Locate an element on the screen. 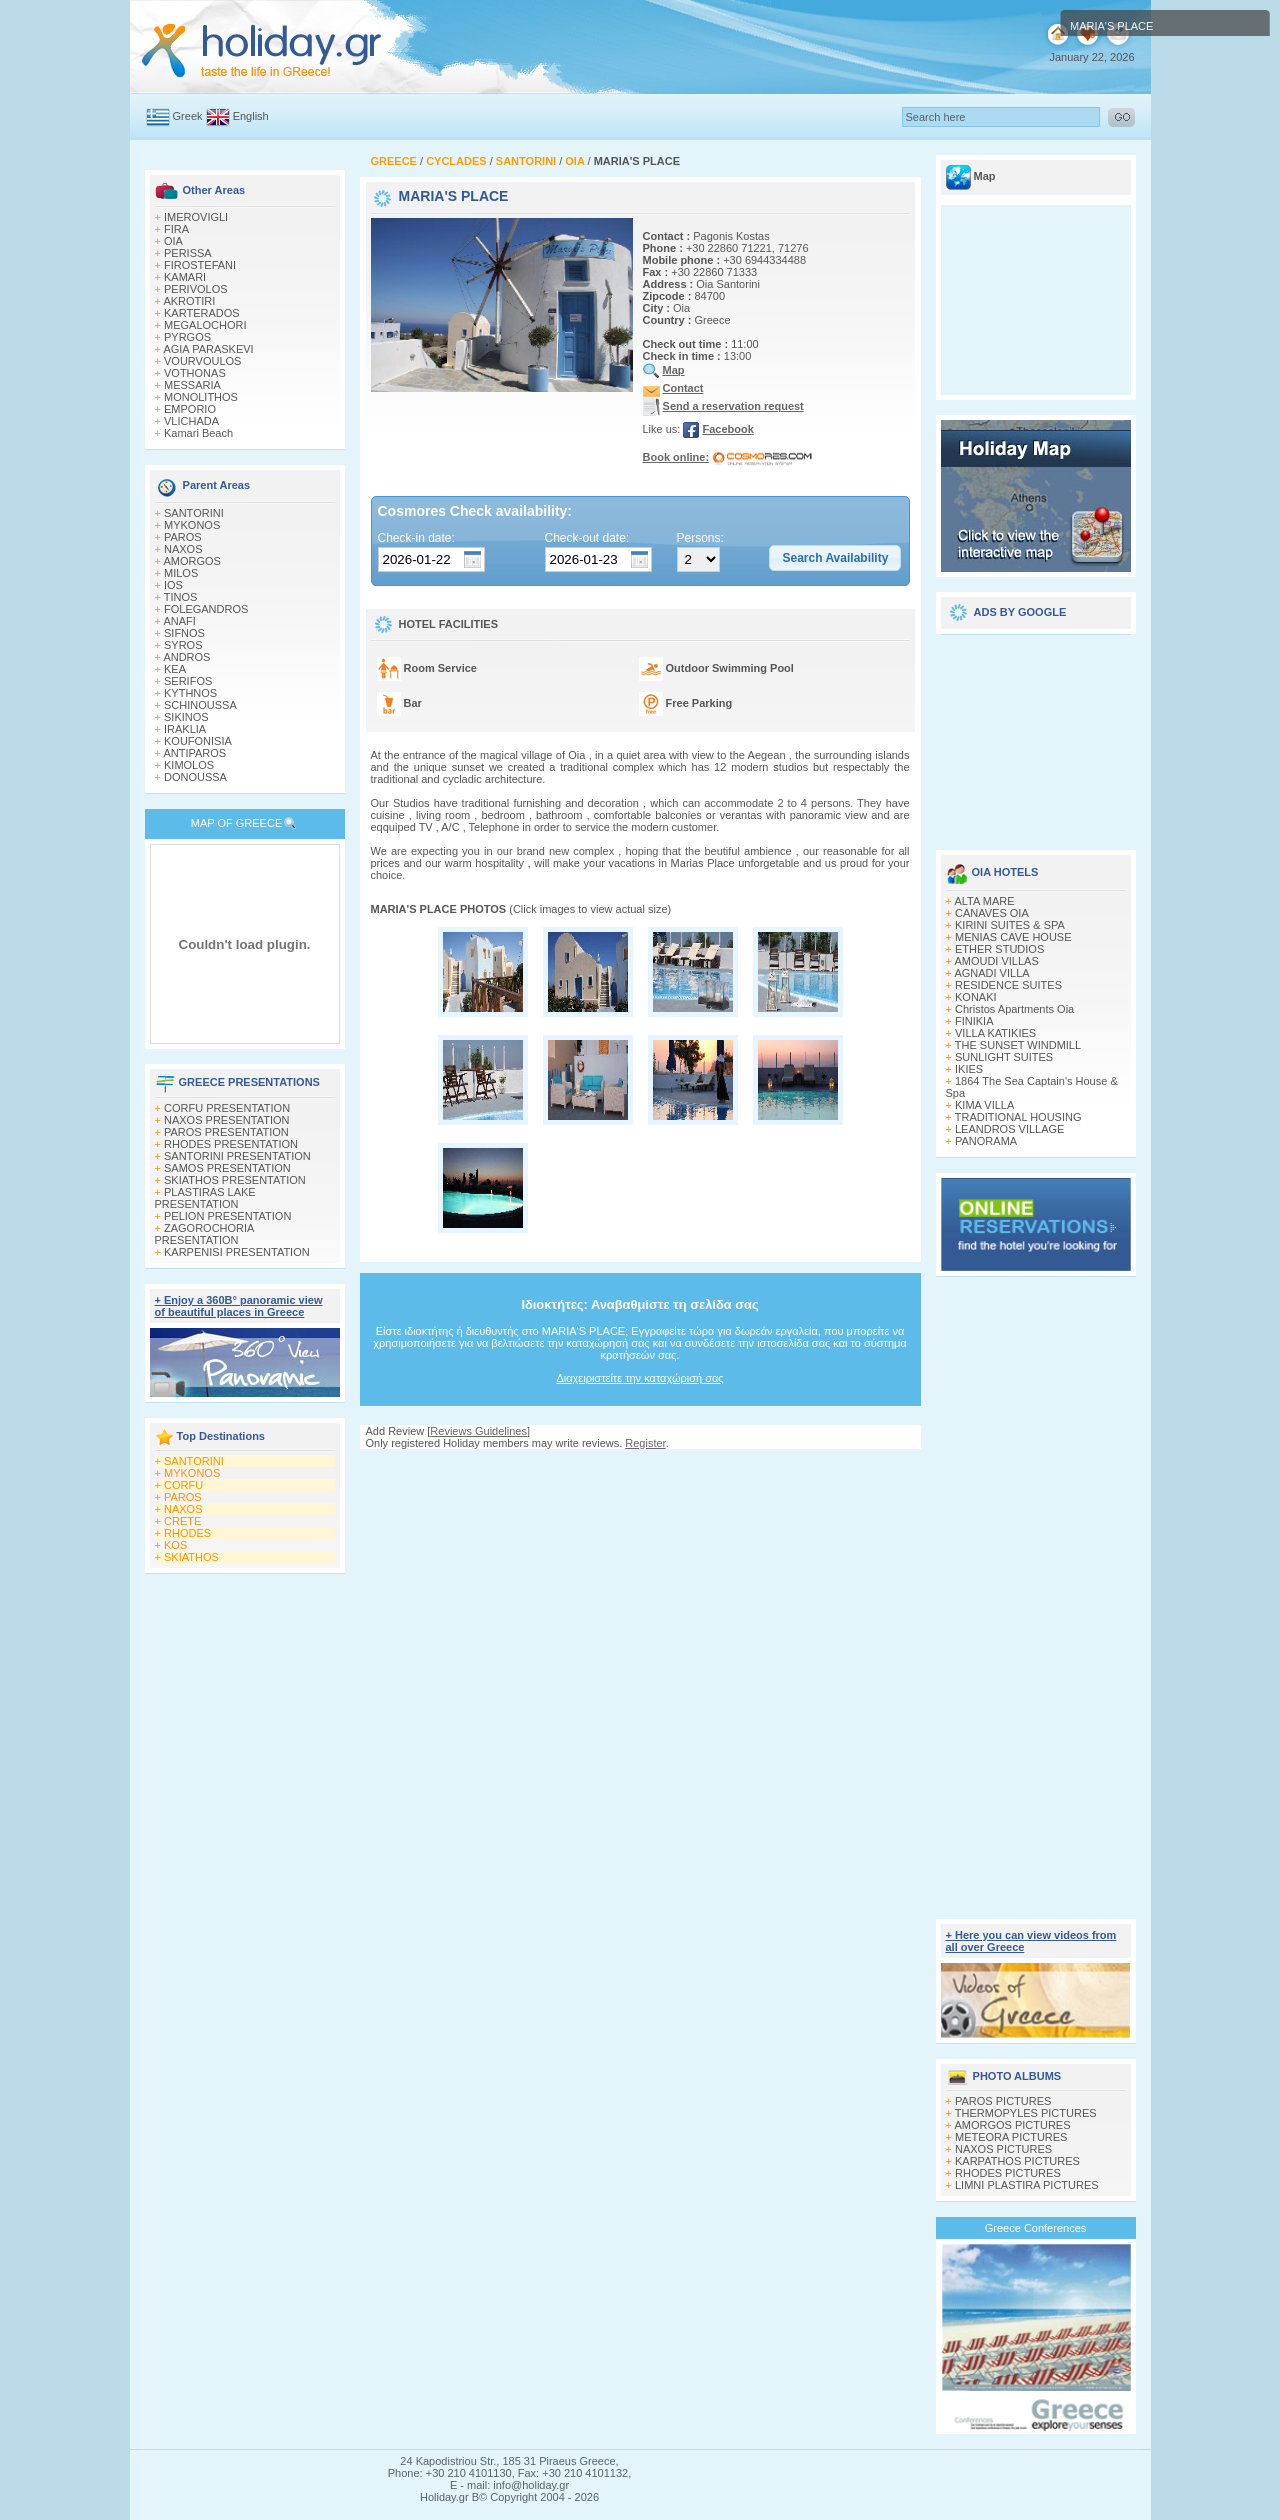 The height and width of the screenshot is (2520, 1280). THE SUNSET WINDMILL is located at coordinates (1018, 1045).